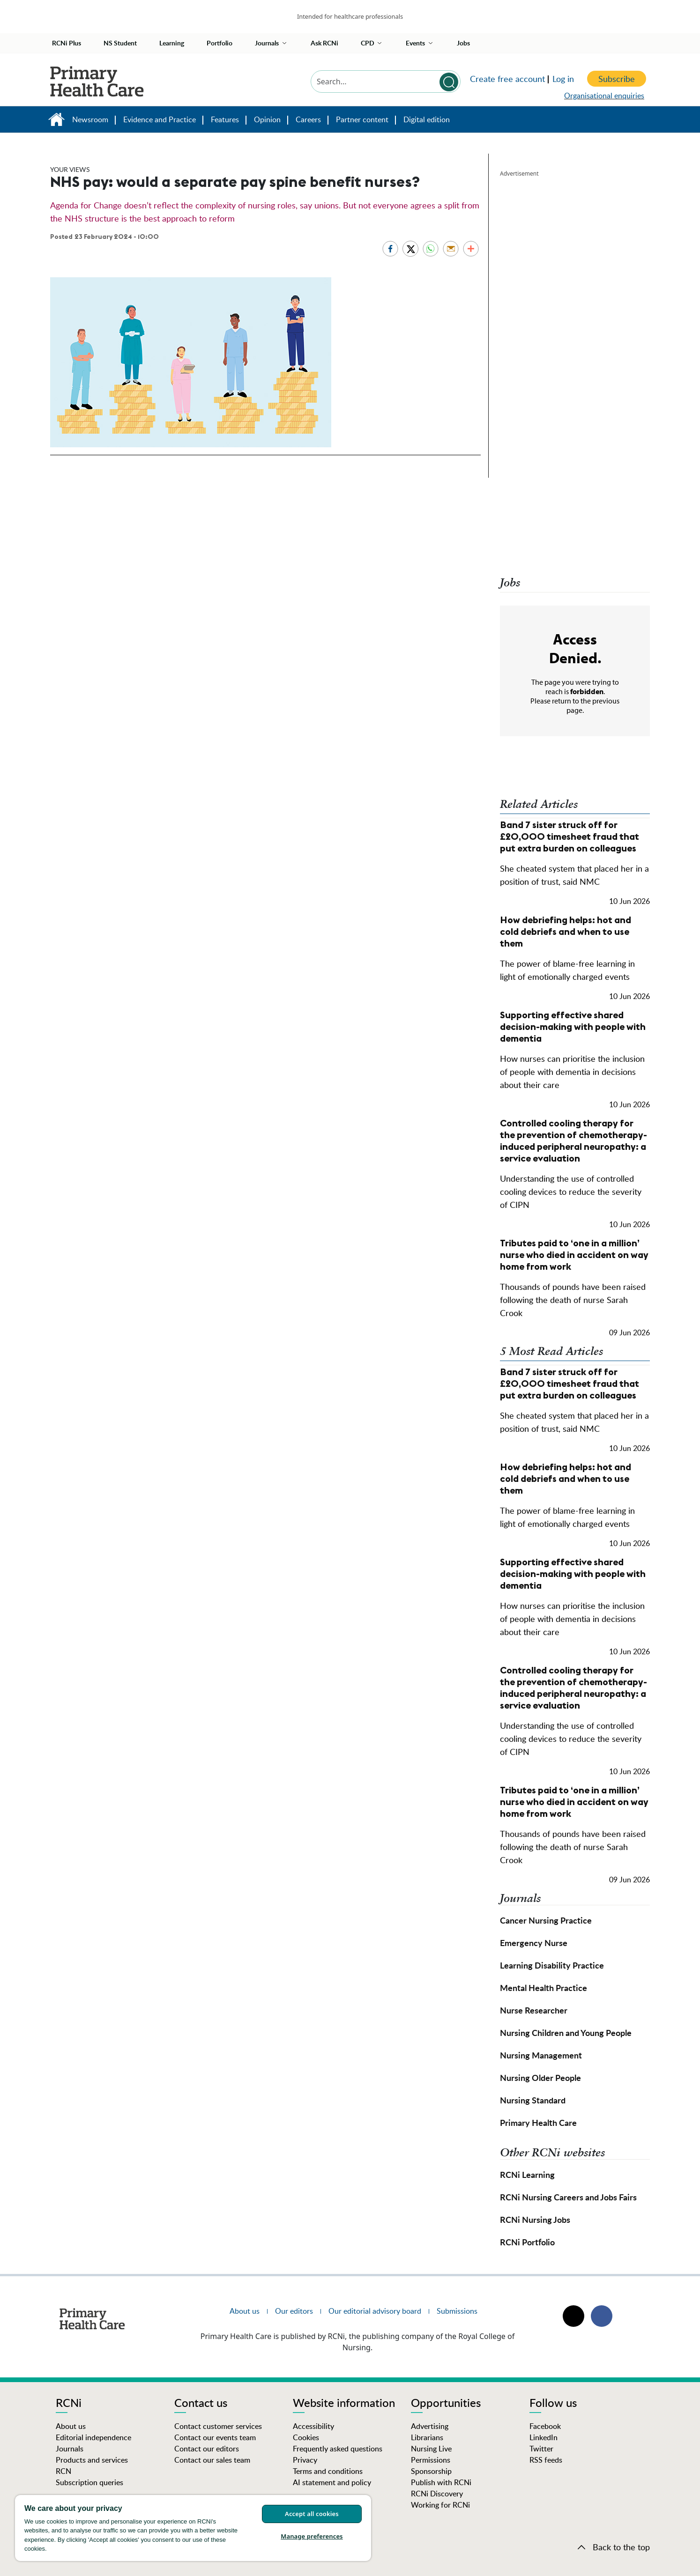 The image size is (700, 2576). What do you see at coordinates (267, 119) in the screenshot?
I see `Opinion [button]` at bounding box center [267, 119].